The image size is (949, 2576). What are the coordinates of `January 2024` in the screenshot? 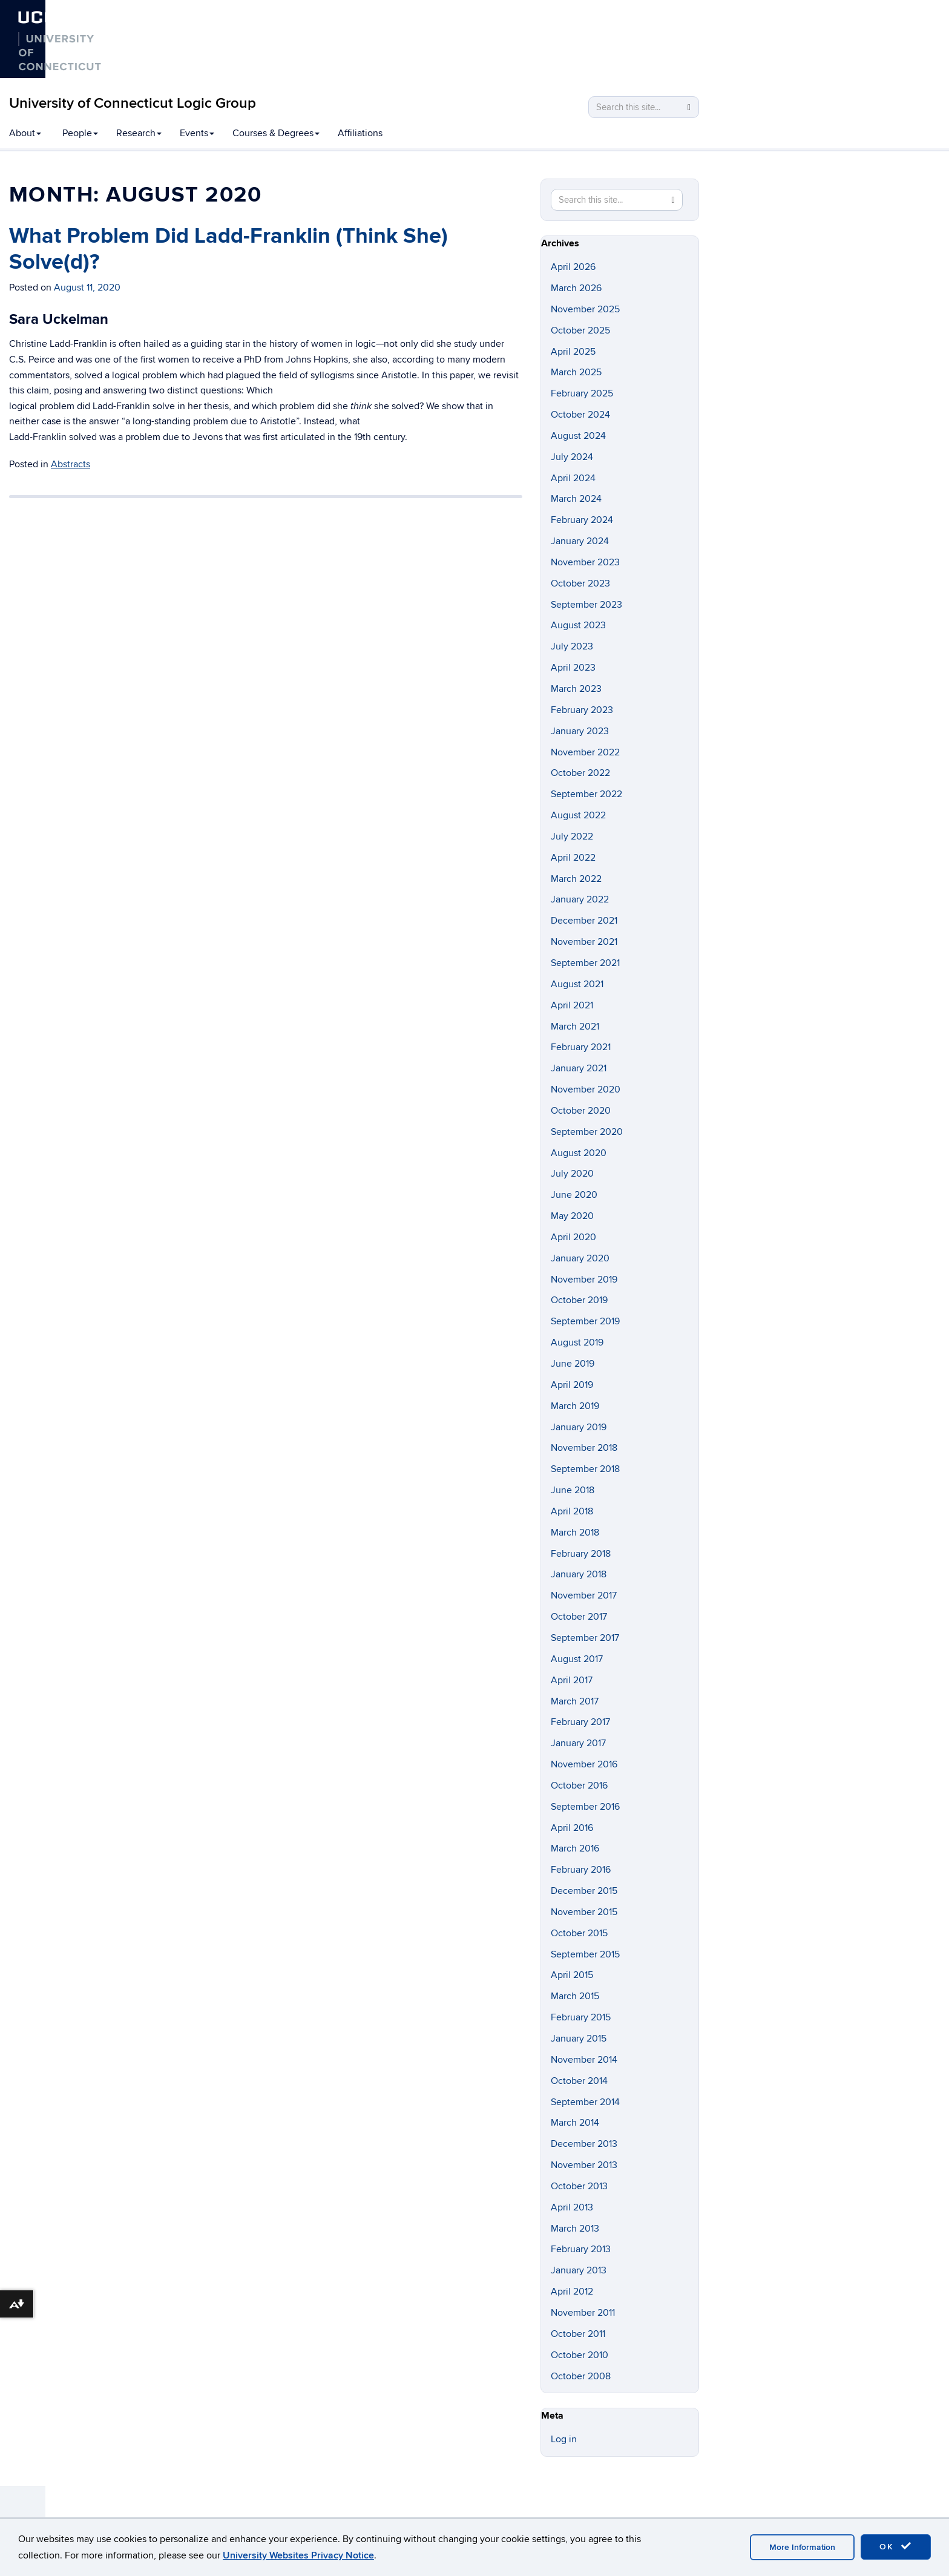 It's located at (580, 541).